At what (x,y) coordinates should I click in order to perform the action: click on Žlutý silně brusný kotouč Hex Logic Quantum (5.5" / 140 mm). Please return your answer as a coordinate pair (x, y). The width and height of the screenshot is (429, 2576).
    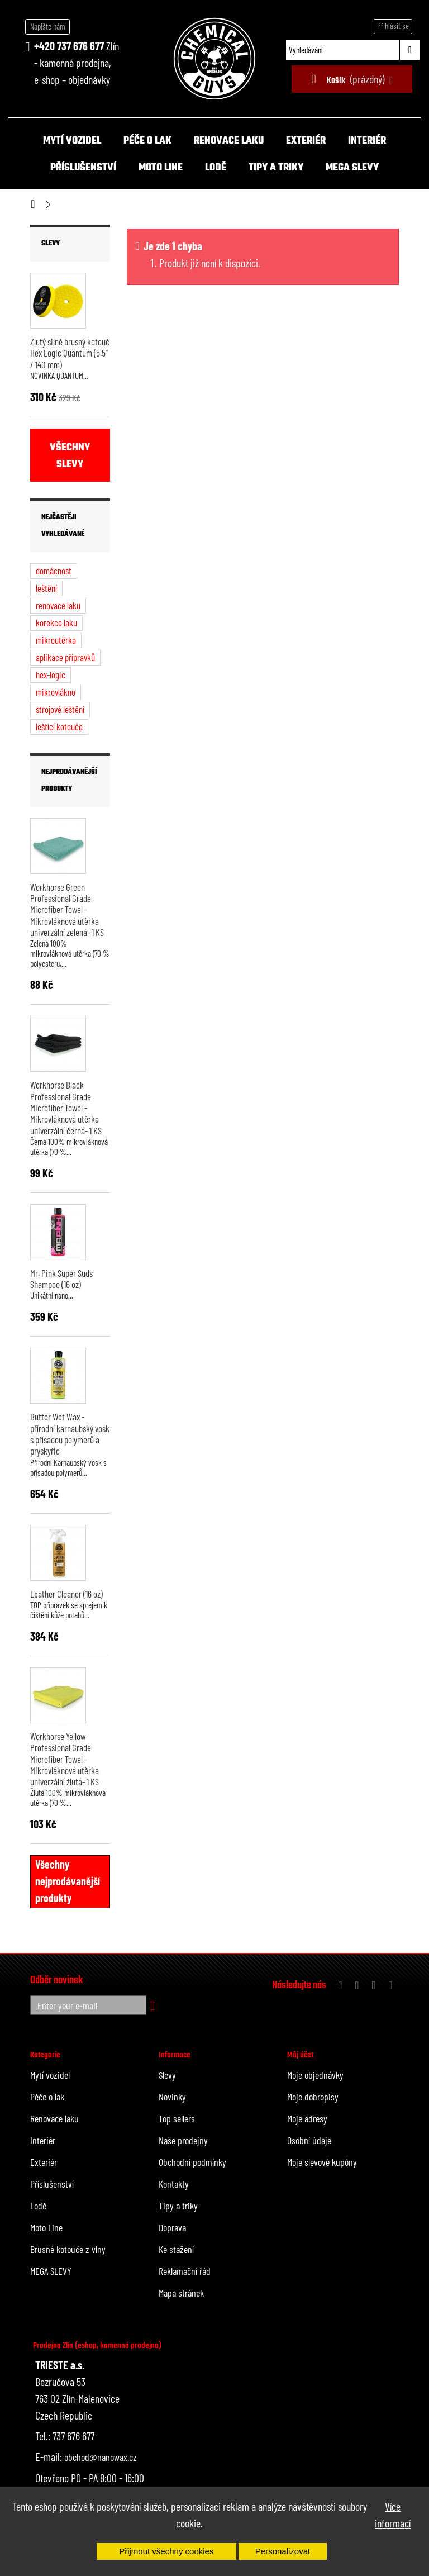
    Looking at the image, I should click on (69, 353).